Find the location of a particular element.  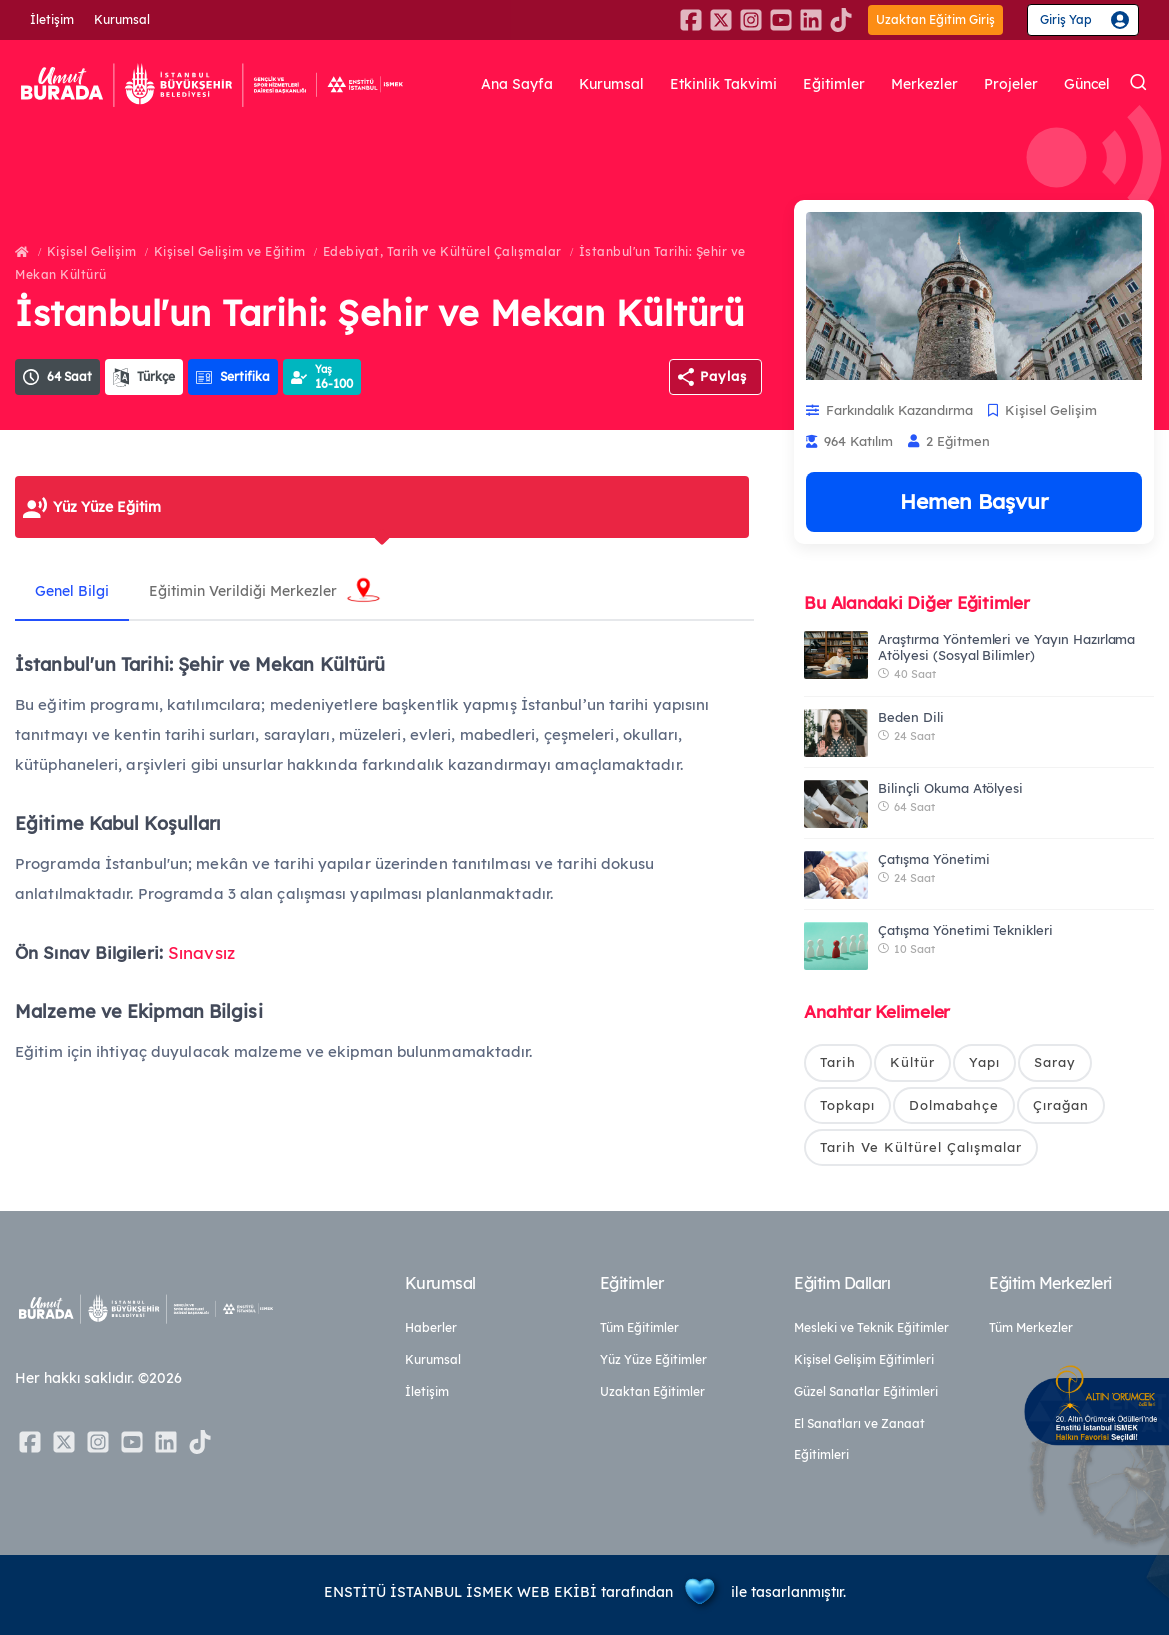

Çırağan is located at coordinates (1061, 1105).